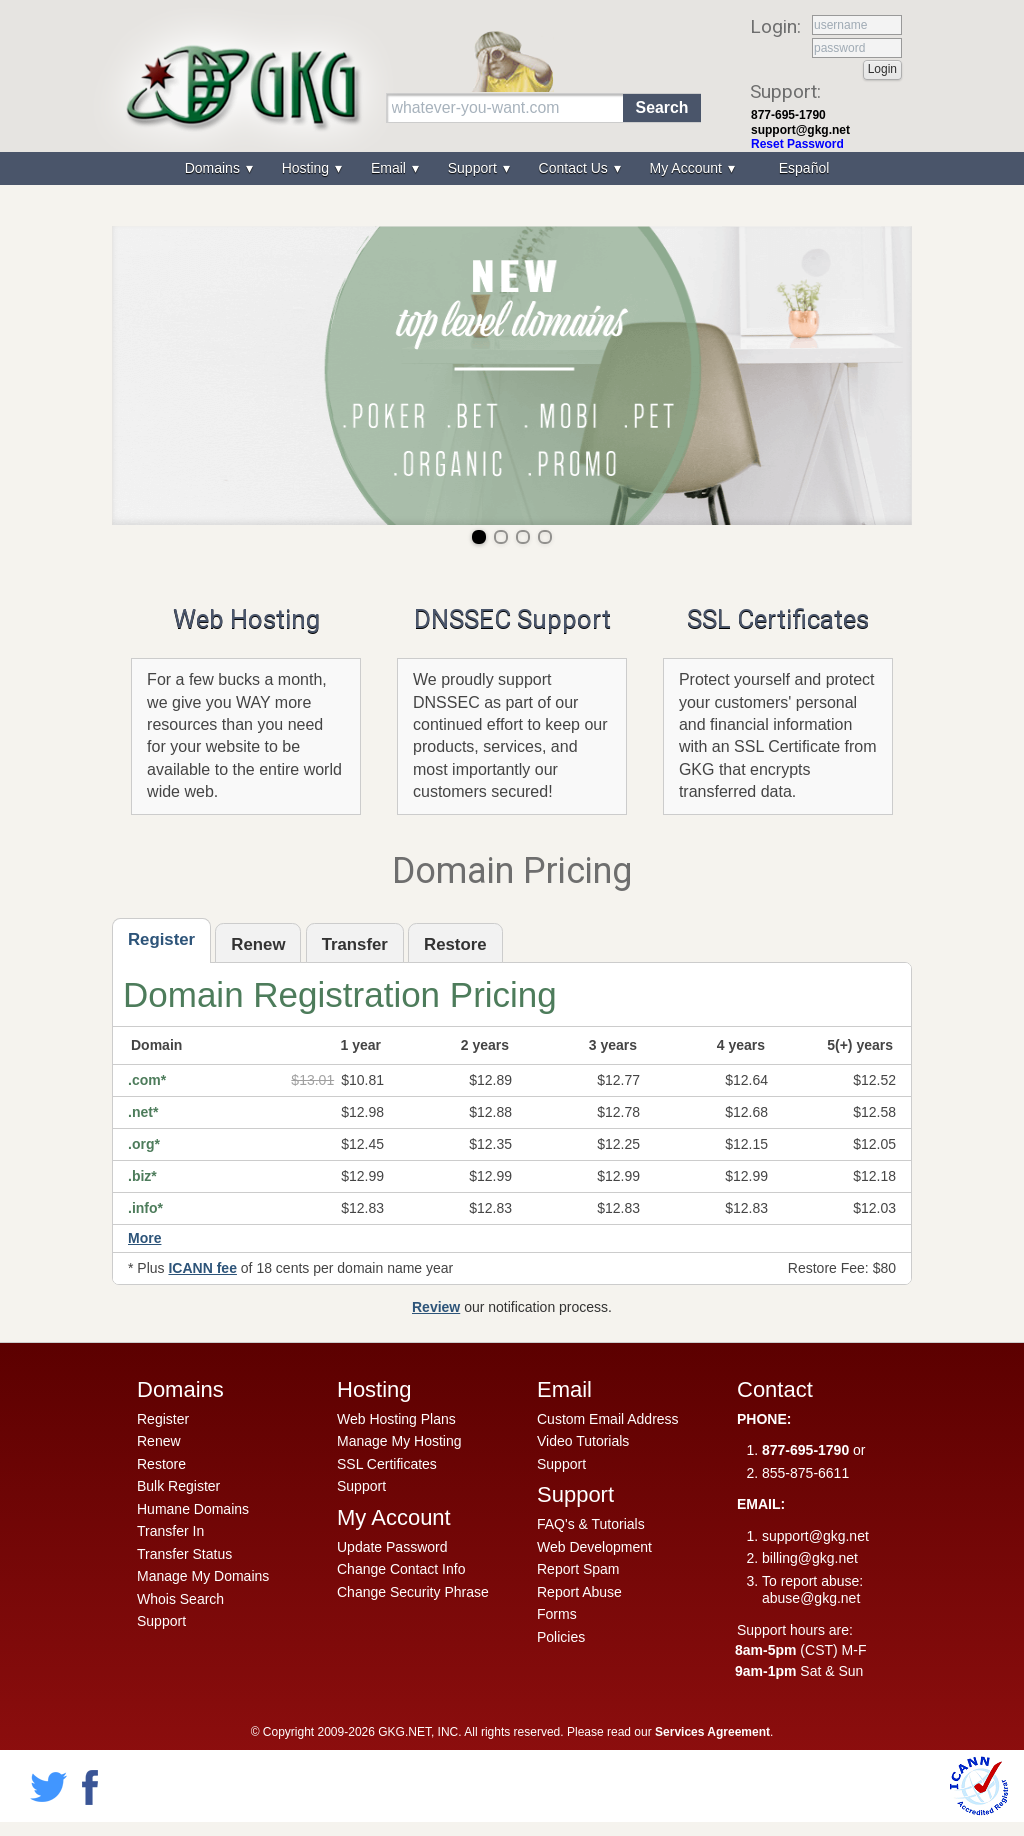 The width and height of the screenshot is (1024, 1836). What do you see at coordinates (608, 1419) in the screenshot?
I see `Custom Email Address` at bounding box center [608, 1419].